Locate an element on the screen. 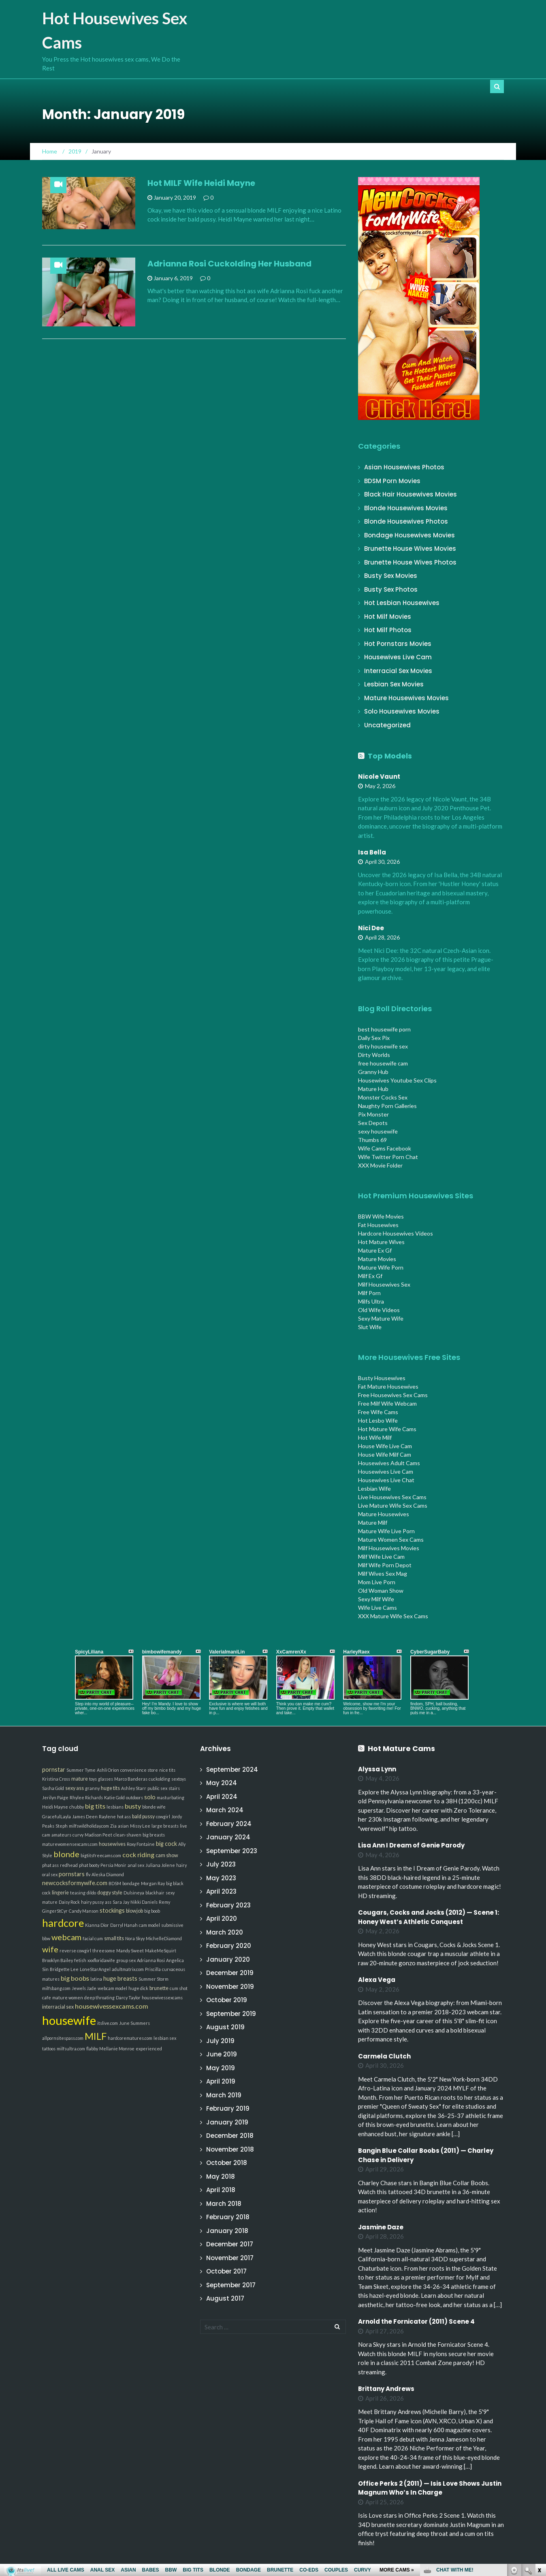 The width and height of the screenshot is (546, 2576). curvaceous is located at coordinates (173, 1969).